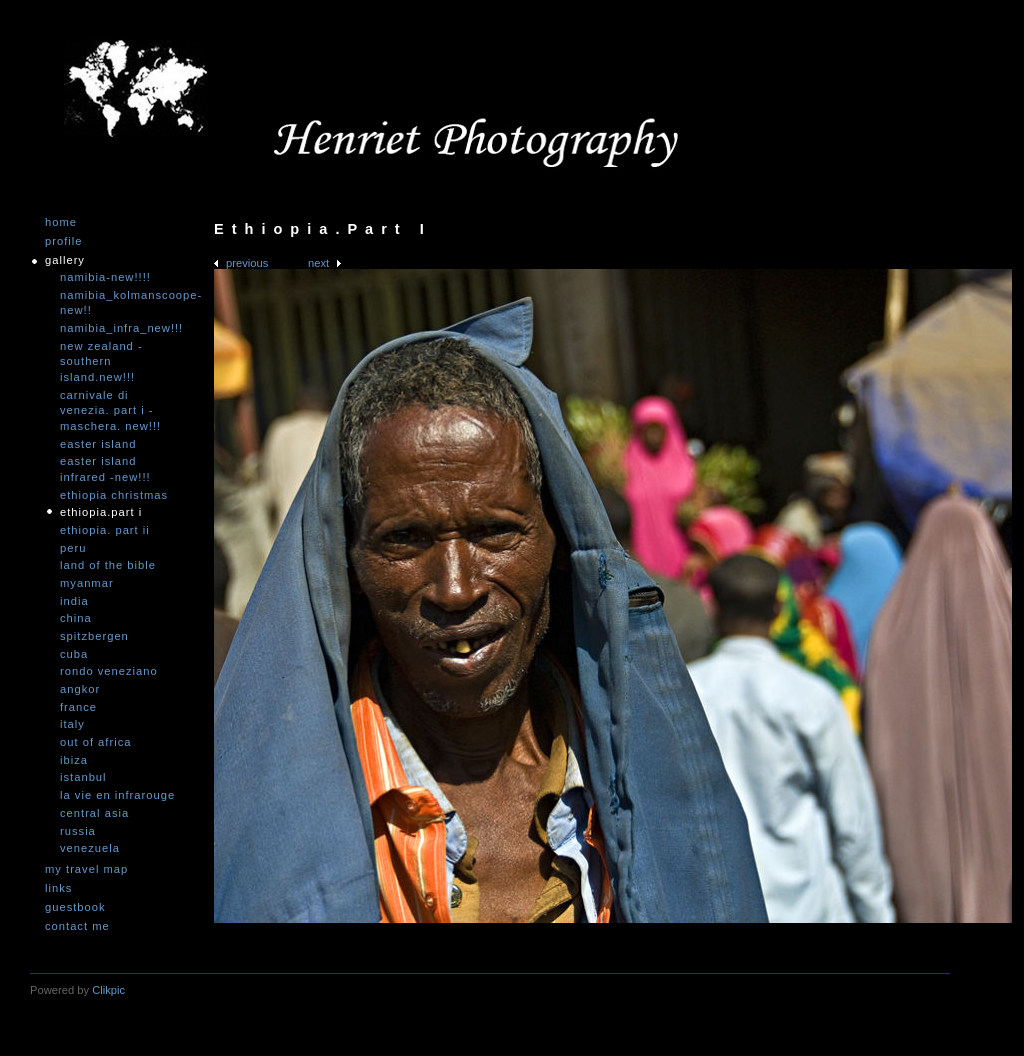  What do you see at coordinates (76, 618) in the screenshot?
I see `China` at bounding box center [76, 618].